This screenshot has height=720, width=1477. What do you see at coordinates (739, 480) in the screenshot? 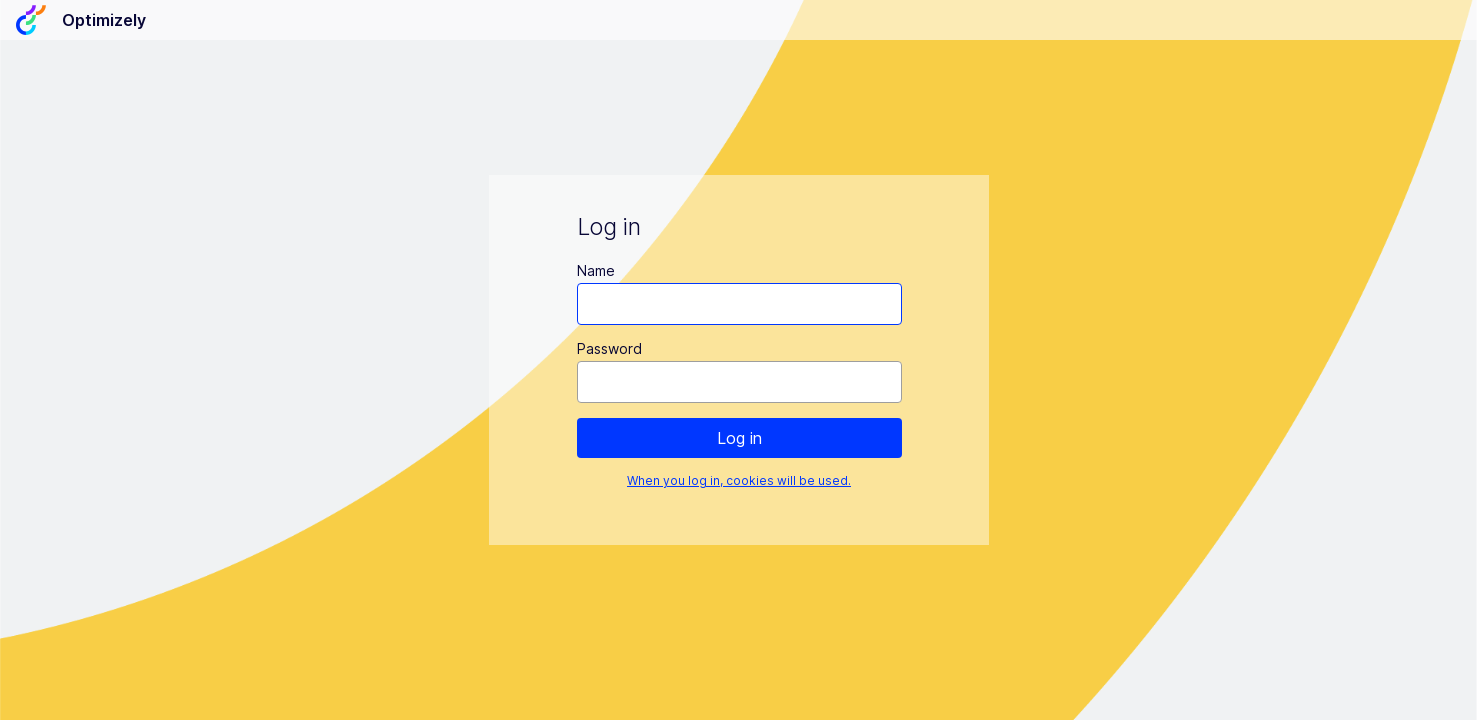
I see `When you log in, cookies will be used.` at bounding box center [739, 480].